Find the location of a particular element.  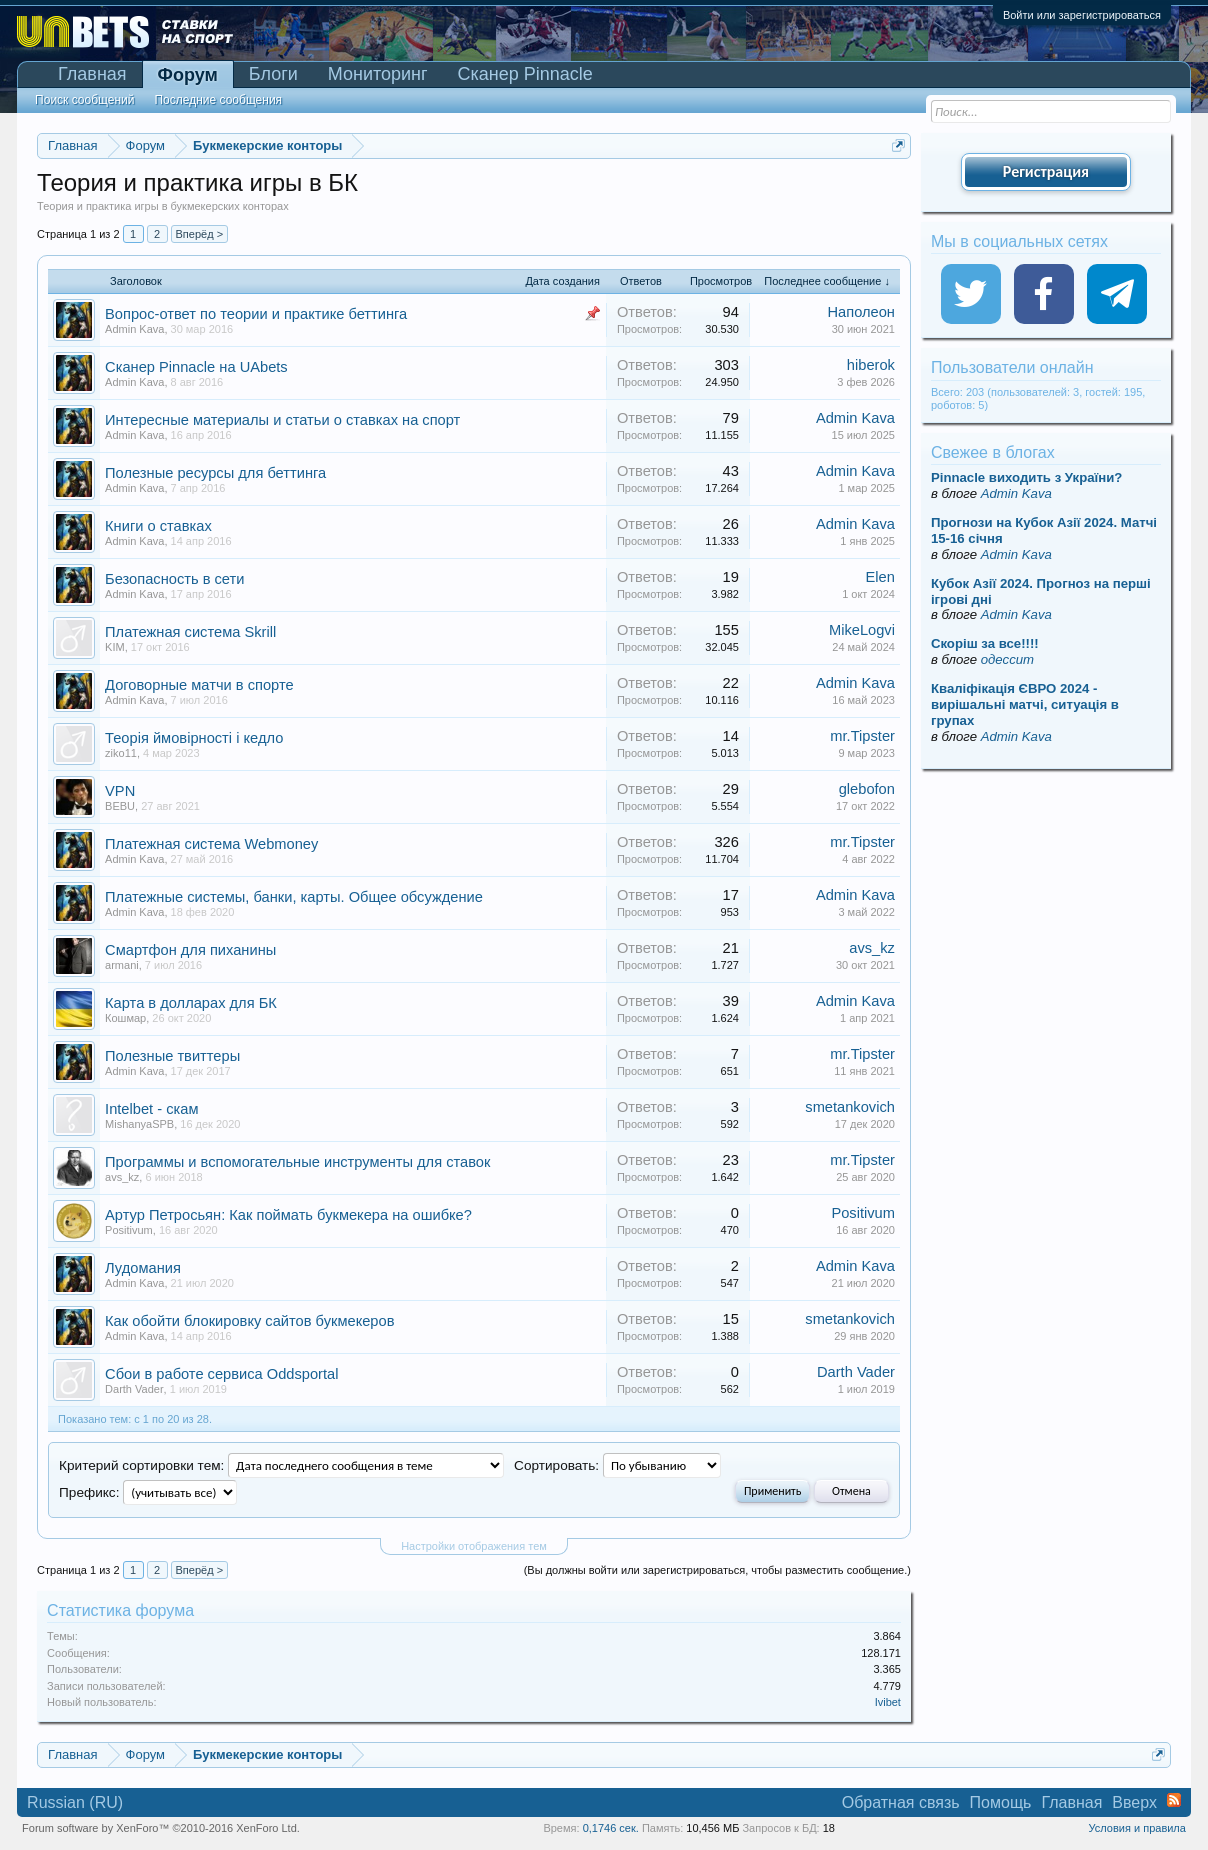

Intelbet - скам is located at coordinates (151, 1109).